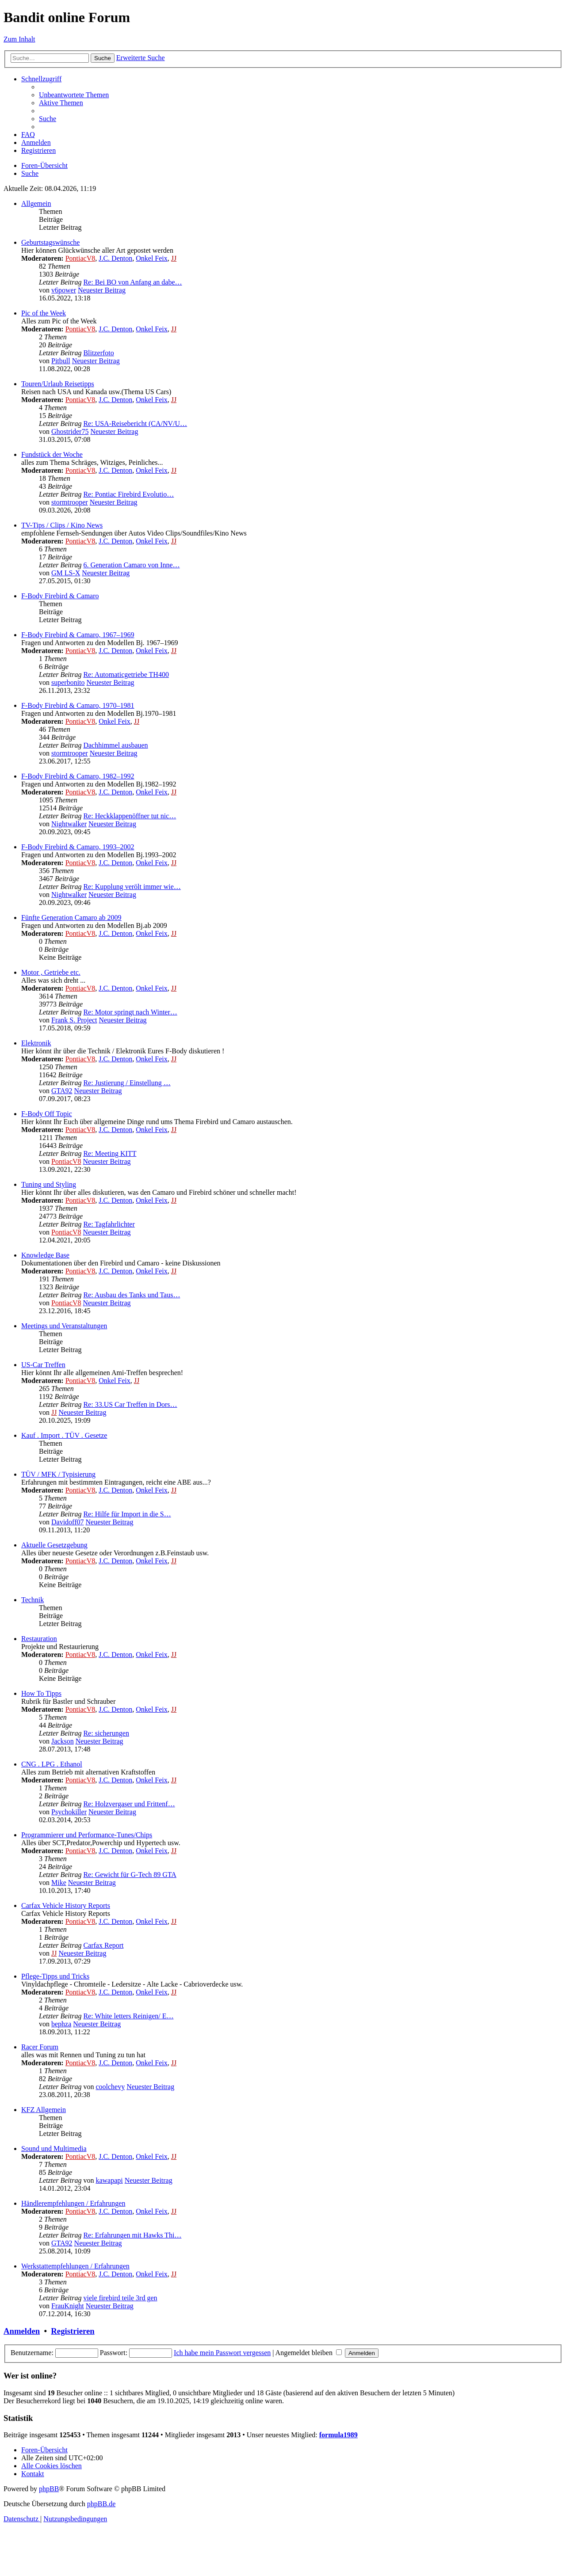 The width and height of the screenshot is (566, 2576). Describe the element at coordinates (54, 1545) in the screenshot. I see `Aktuelle Gesetzgebung` at that location.